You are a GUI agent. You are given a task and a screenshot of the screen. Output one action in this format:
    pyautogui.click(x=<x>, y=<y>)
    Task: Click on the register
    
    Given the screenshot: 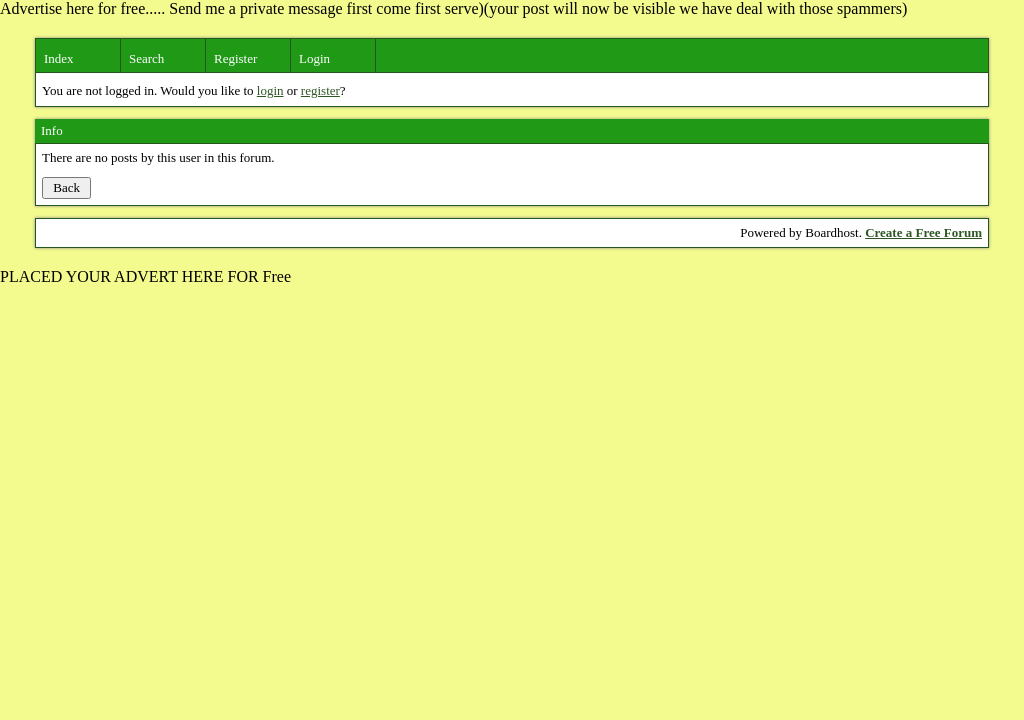 What is the action you would take?
    pyautogui.click(x=320, y=90)
    